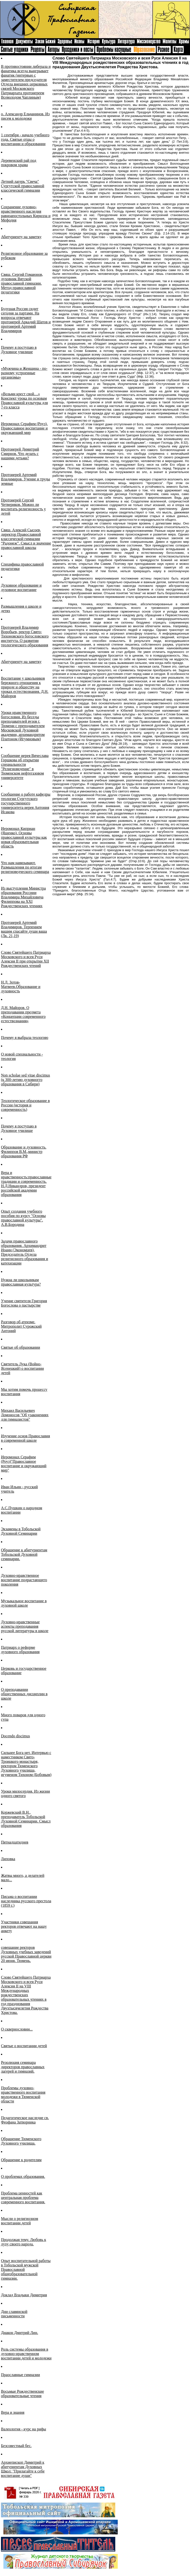  What do you see at coordinates (25, 636) in the screenshot?
I see `Протоиерей Владимир Воробьев, ректор Свято-Тихоновского богословского института. О развитии теологического образования` at bounding box center [25, 636].